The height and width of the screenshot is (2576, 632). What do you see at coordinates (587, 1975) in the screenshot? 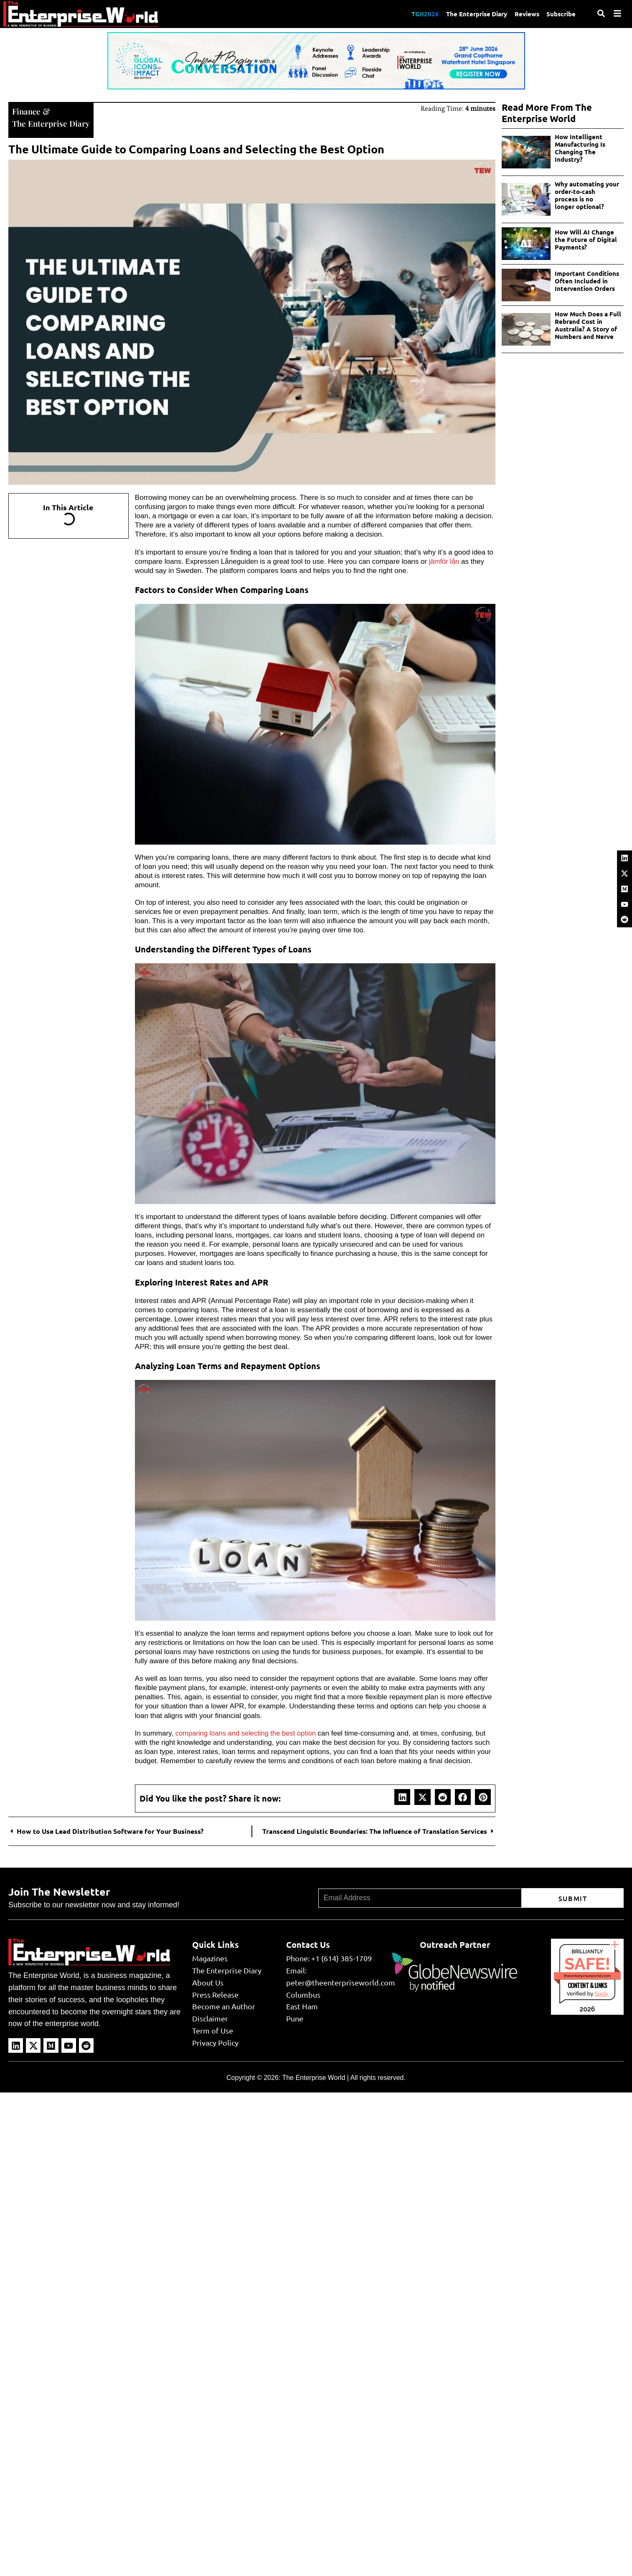
I see `theenterpriseworld.com` at bounding box center [587, 1975].